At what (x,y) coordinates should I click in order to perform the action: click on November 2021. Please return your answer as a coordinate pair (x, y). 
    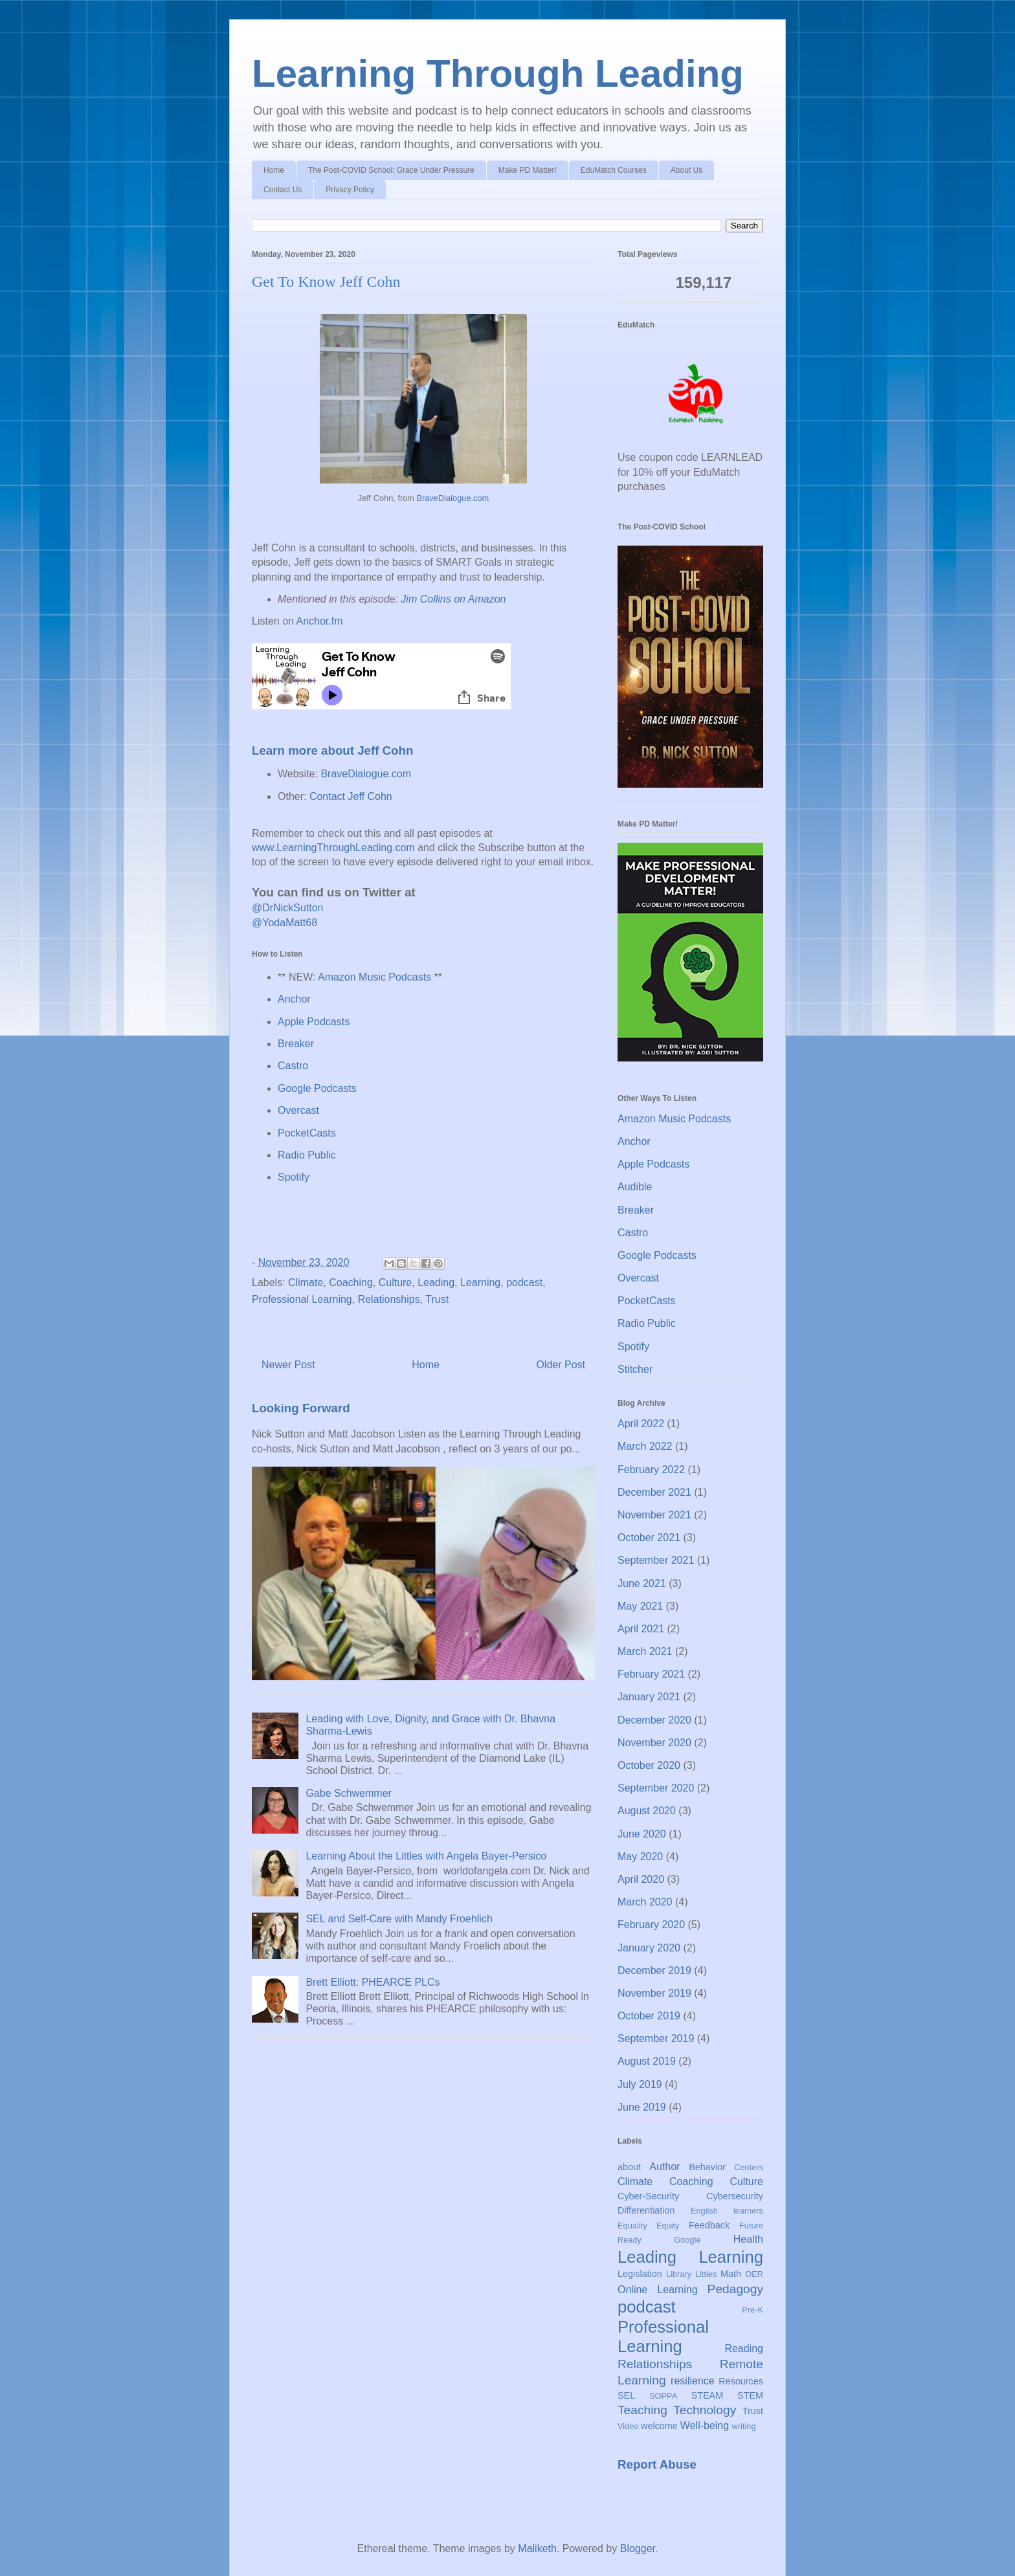
    Looking at the image, I should click on (654, 1514).